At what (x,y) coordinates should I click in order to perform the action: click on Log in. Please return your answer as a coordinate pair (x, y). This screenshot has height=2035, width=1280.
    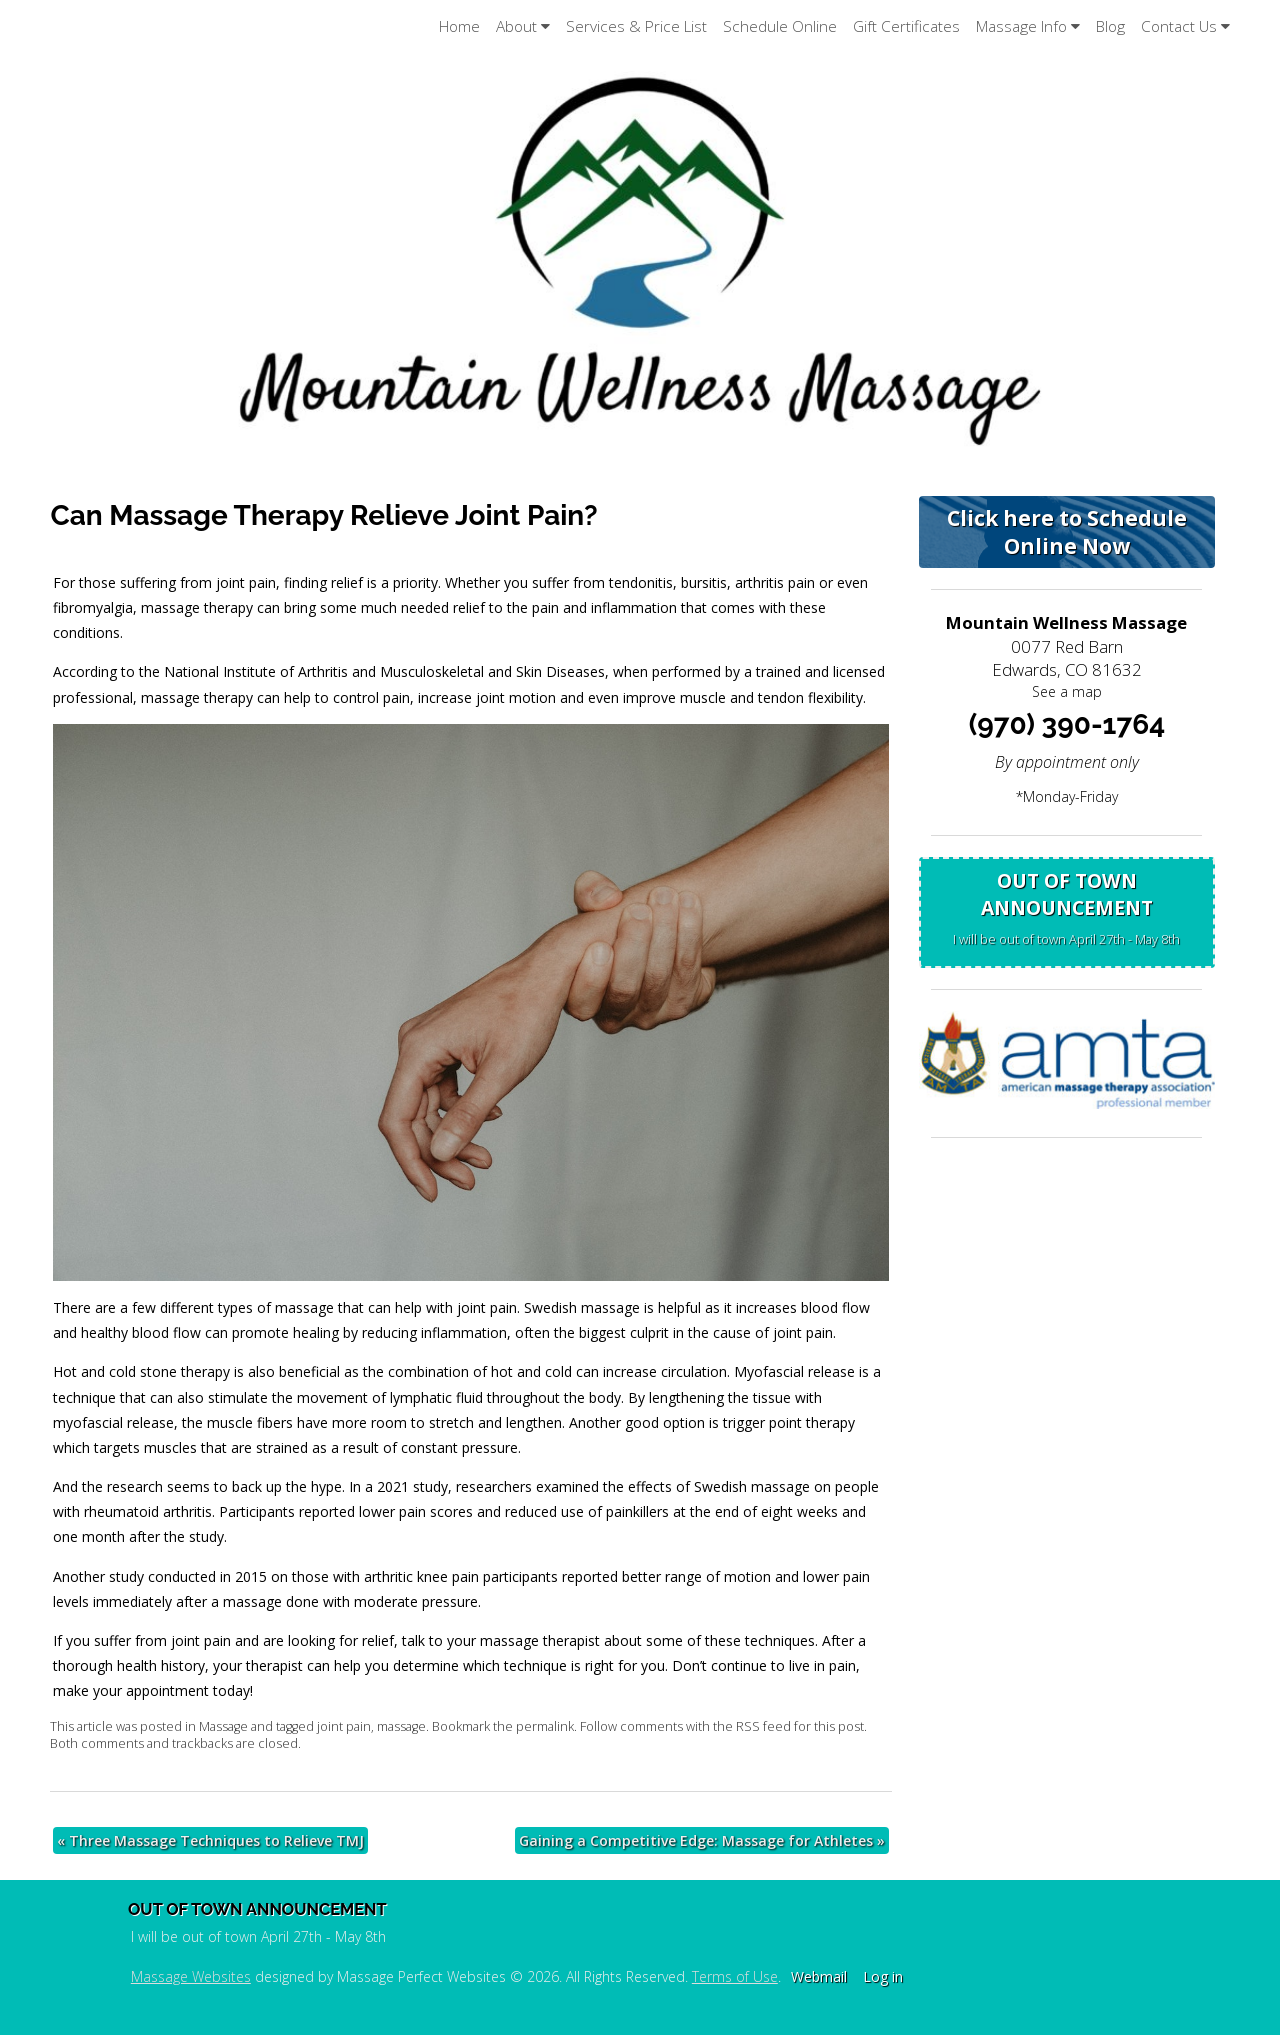
    Looking at the image, I should click on (883, 1976).